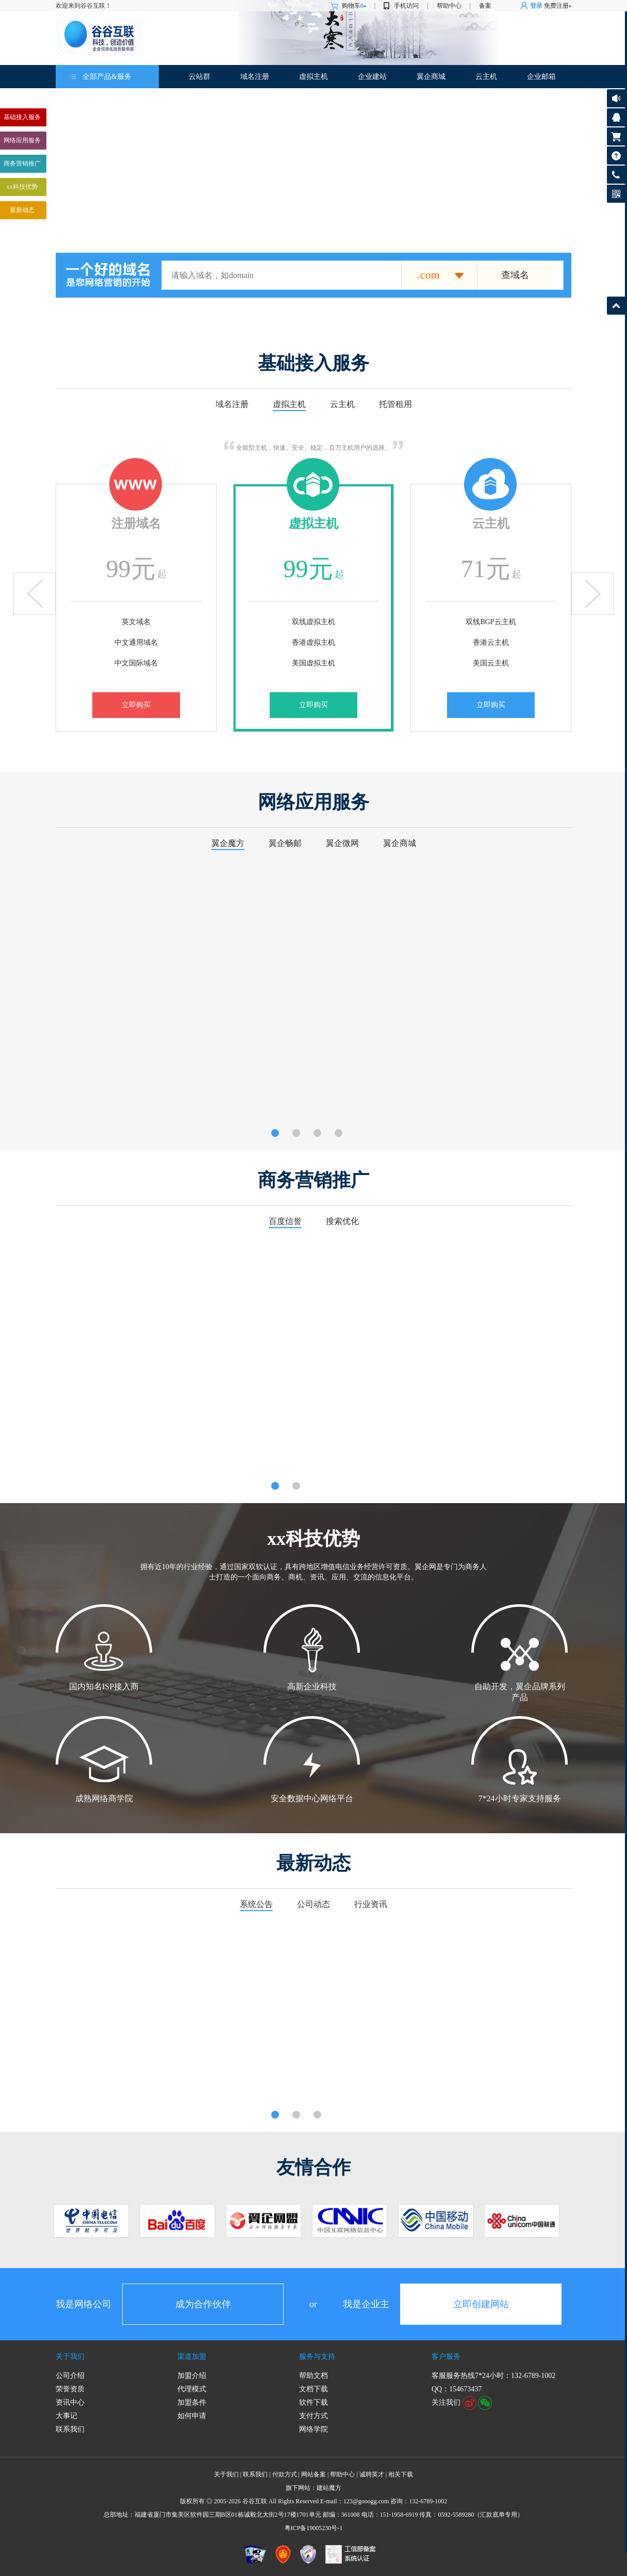 The image size is (627, 2576). I want to click on 商务营销推广, so click(22, 163).